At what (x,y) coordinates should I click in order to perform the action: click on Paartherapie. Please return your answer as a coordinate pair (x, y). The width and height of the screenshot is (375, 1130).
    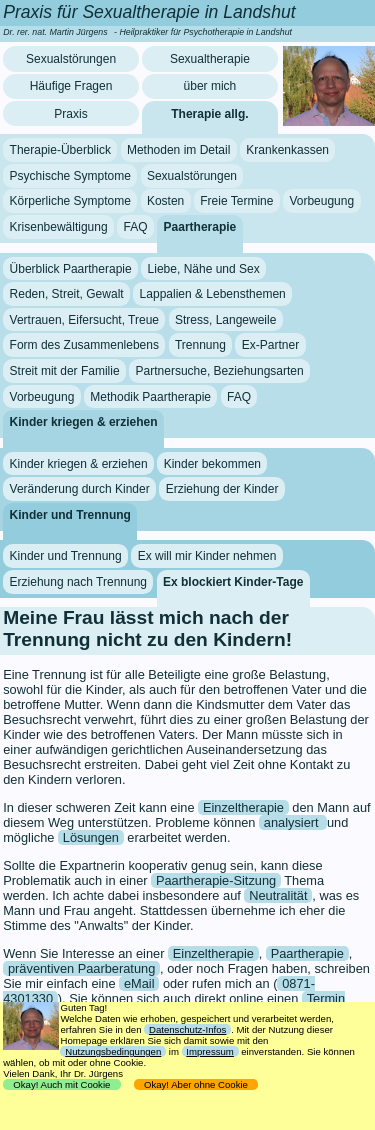
    Looking at the image, I should click on (200, 227).